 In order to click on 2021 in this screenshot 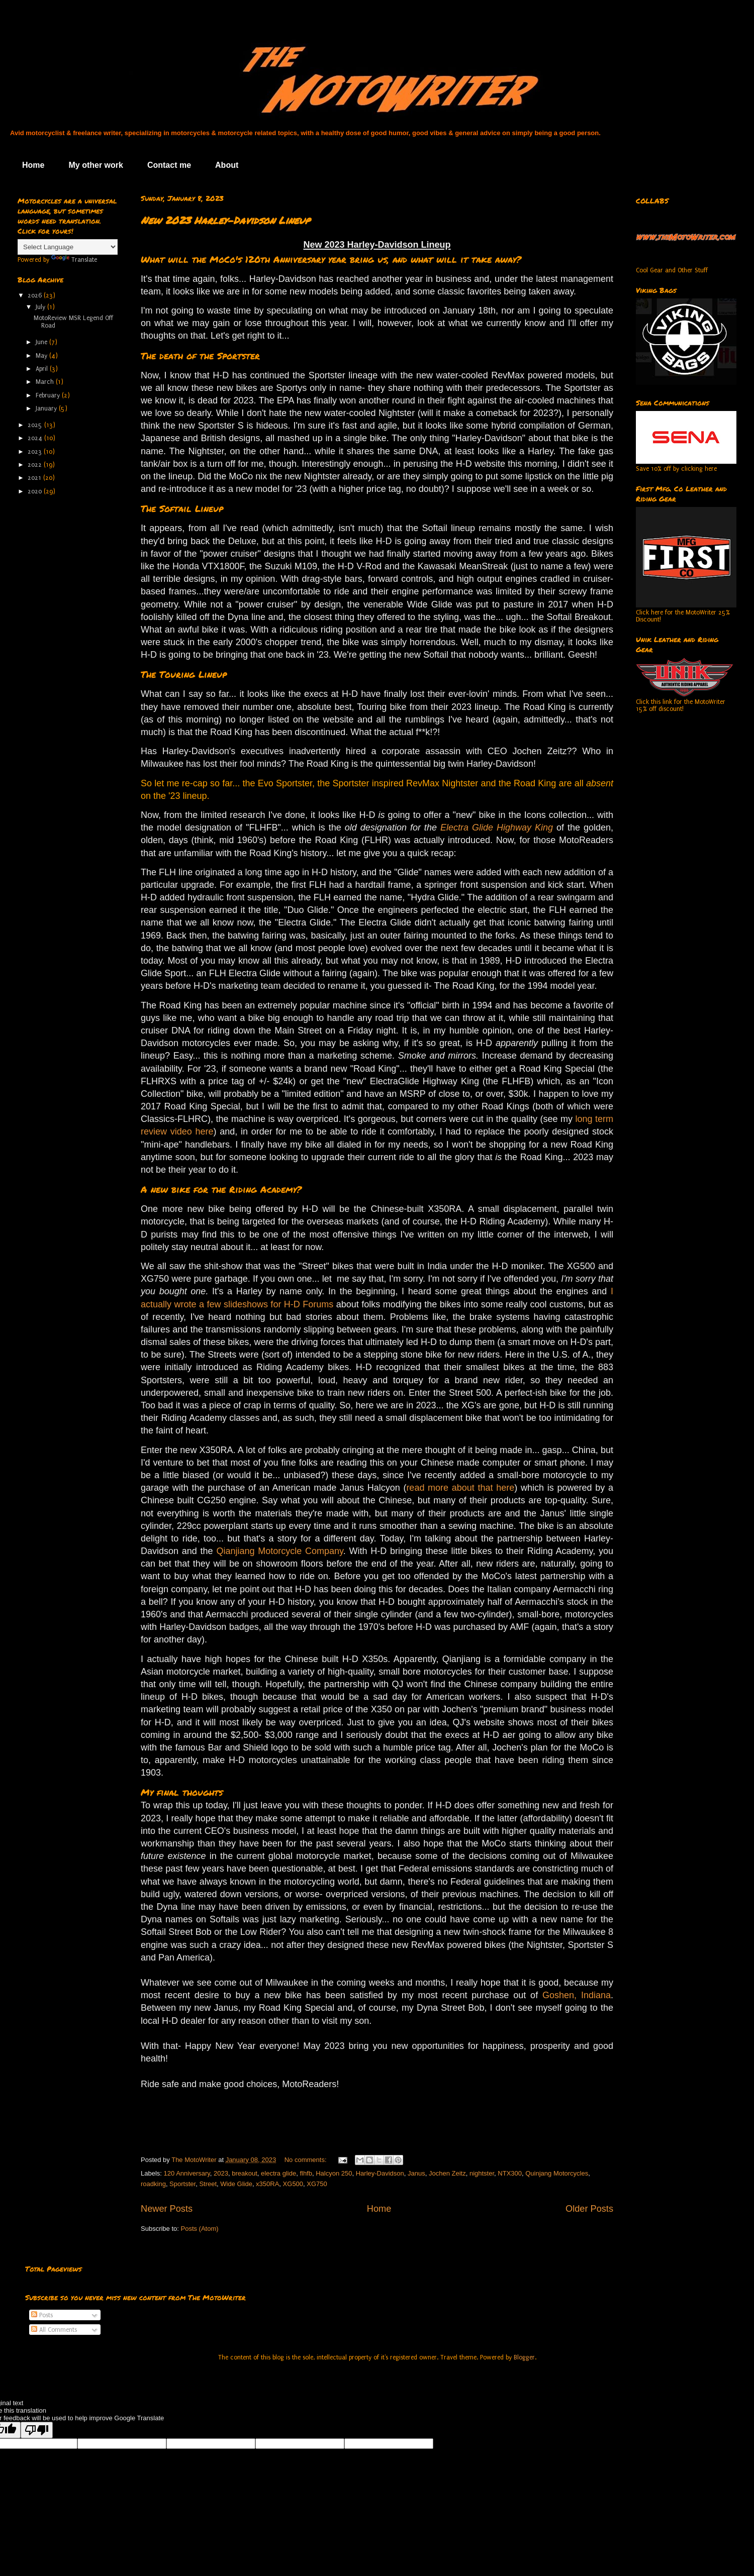, I will do `click(35, 477)`.